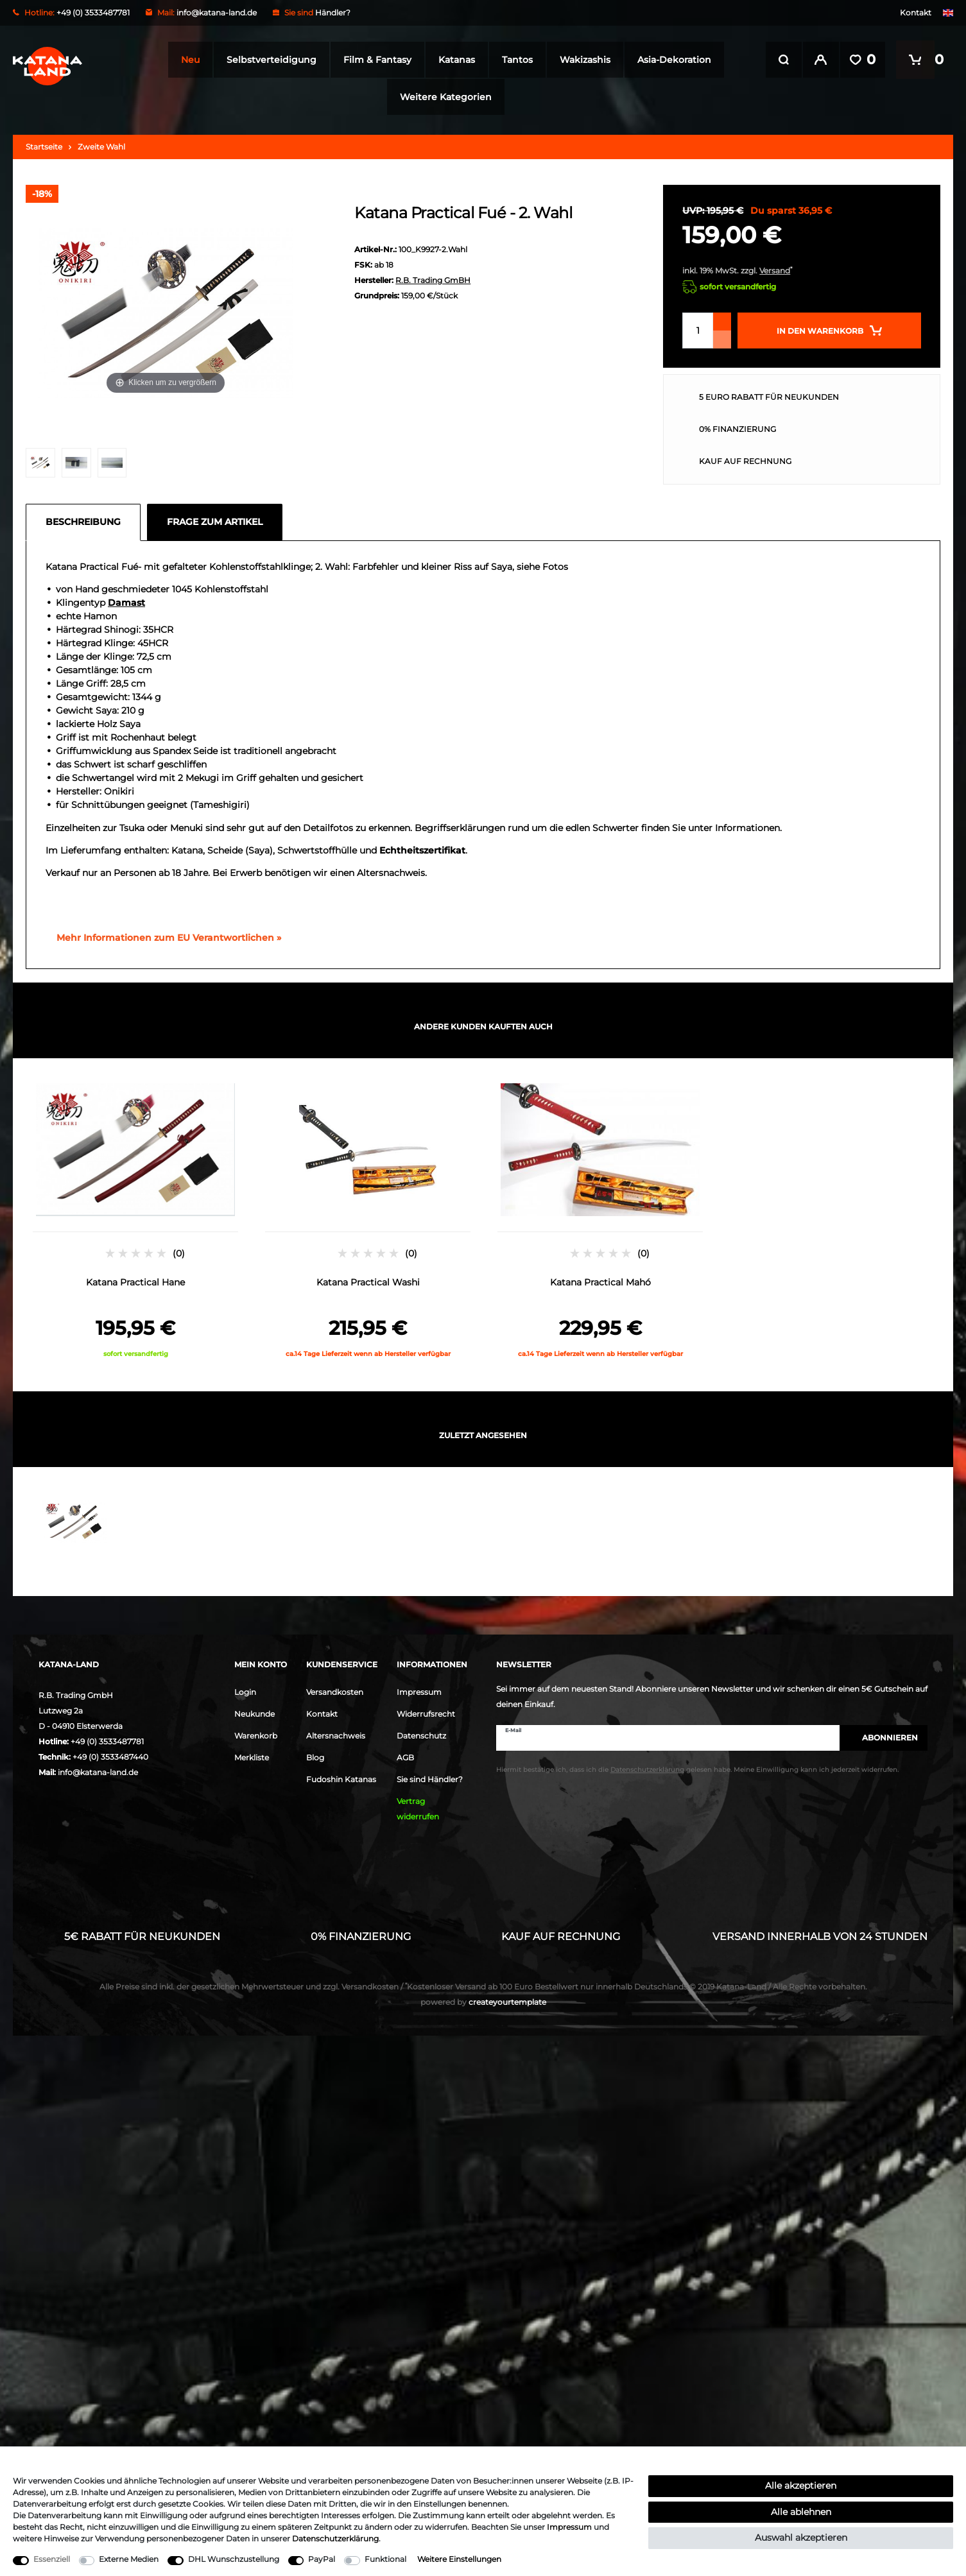  What do you see at coordinates (385, 2559) in the screenshot?
I see `Funktional` at bounding box center [385, 2559].